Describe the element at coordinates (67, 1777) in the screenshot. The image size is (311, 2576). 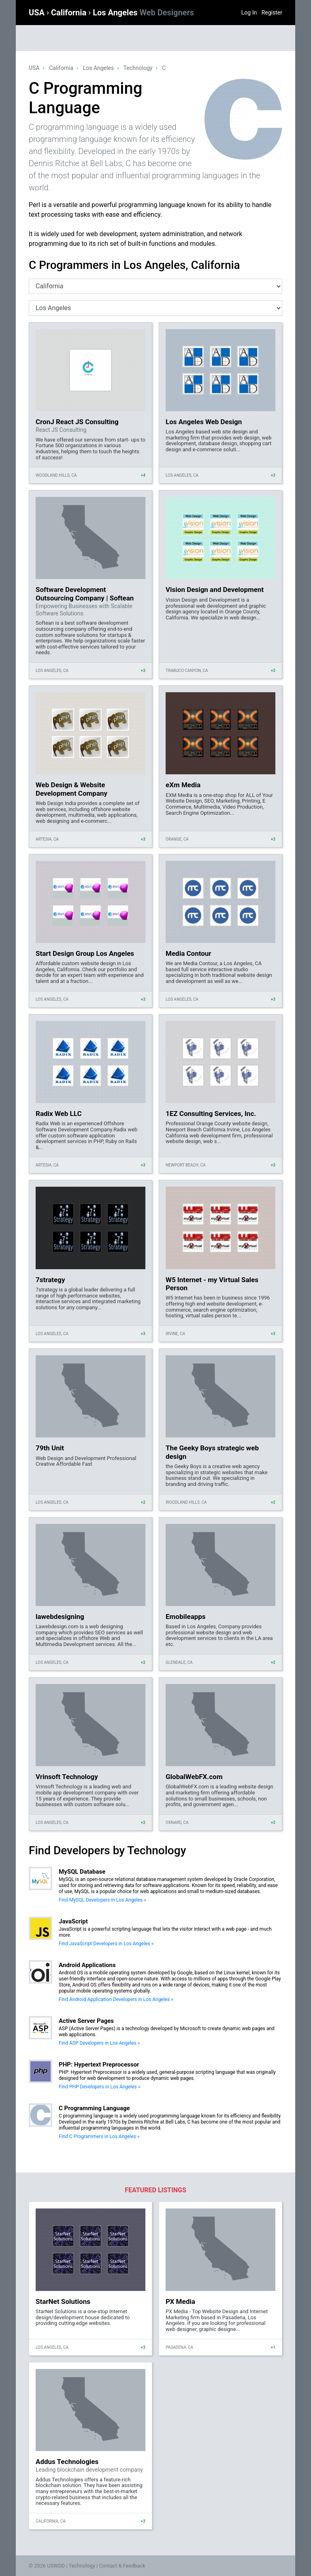
I see `Vrinsoft Technology` at that location.